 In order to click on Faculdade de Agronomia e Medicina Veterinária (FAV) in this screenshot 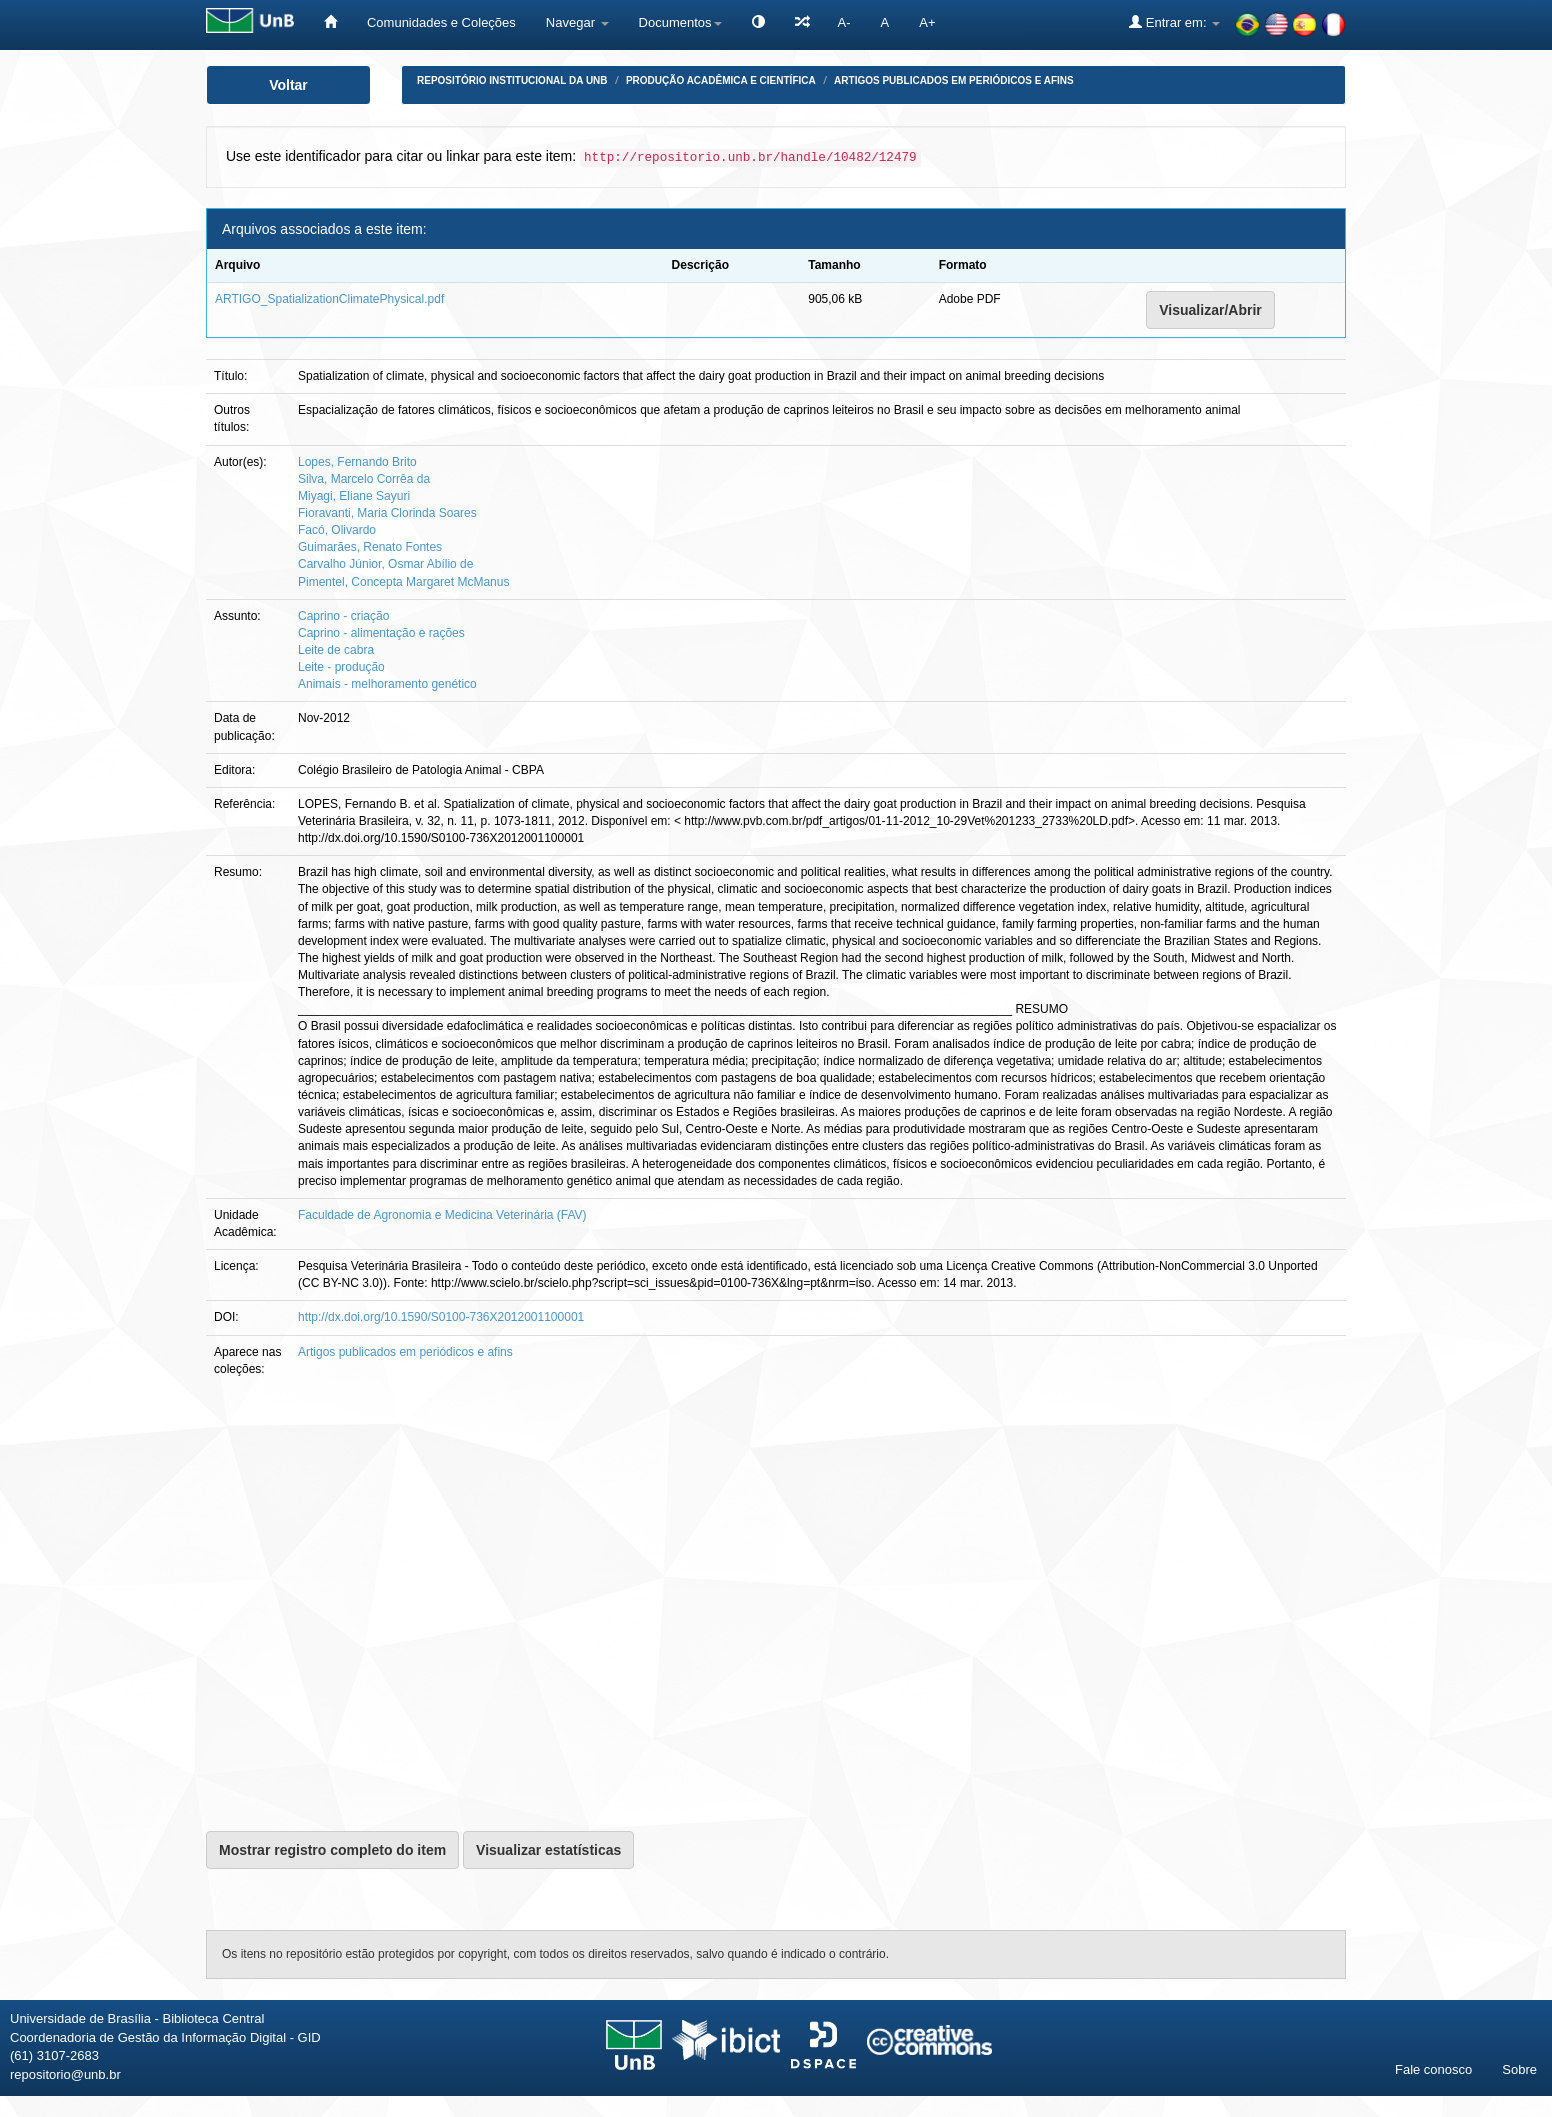, I will do `click(442, 1215)`.